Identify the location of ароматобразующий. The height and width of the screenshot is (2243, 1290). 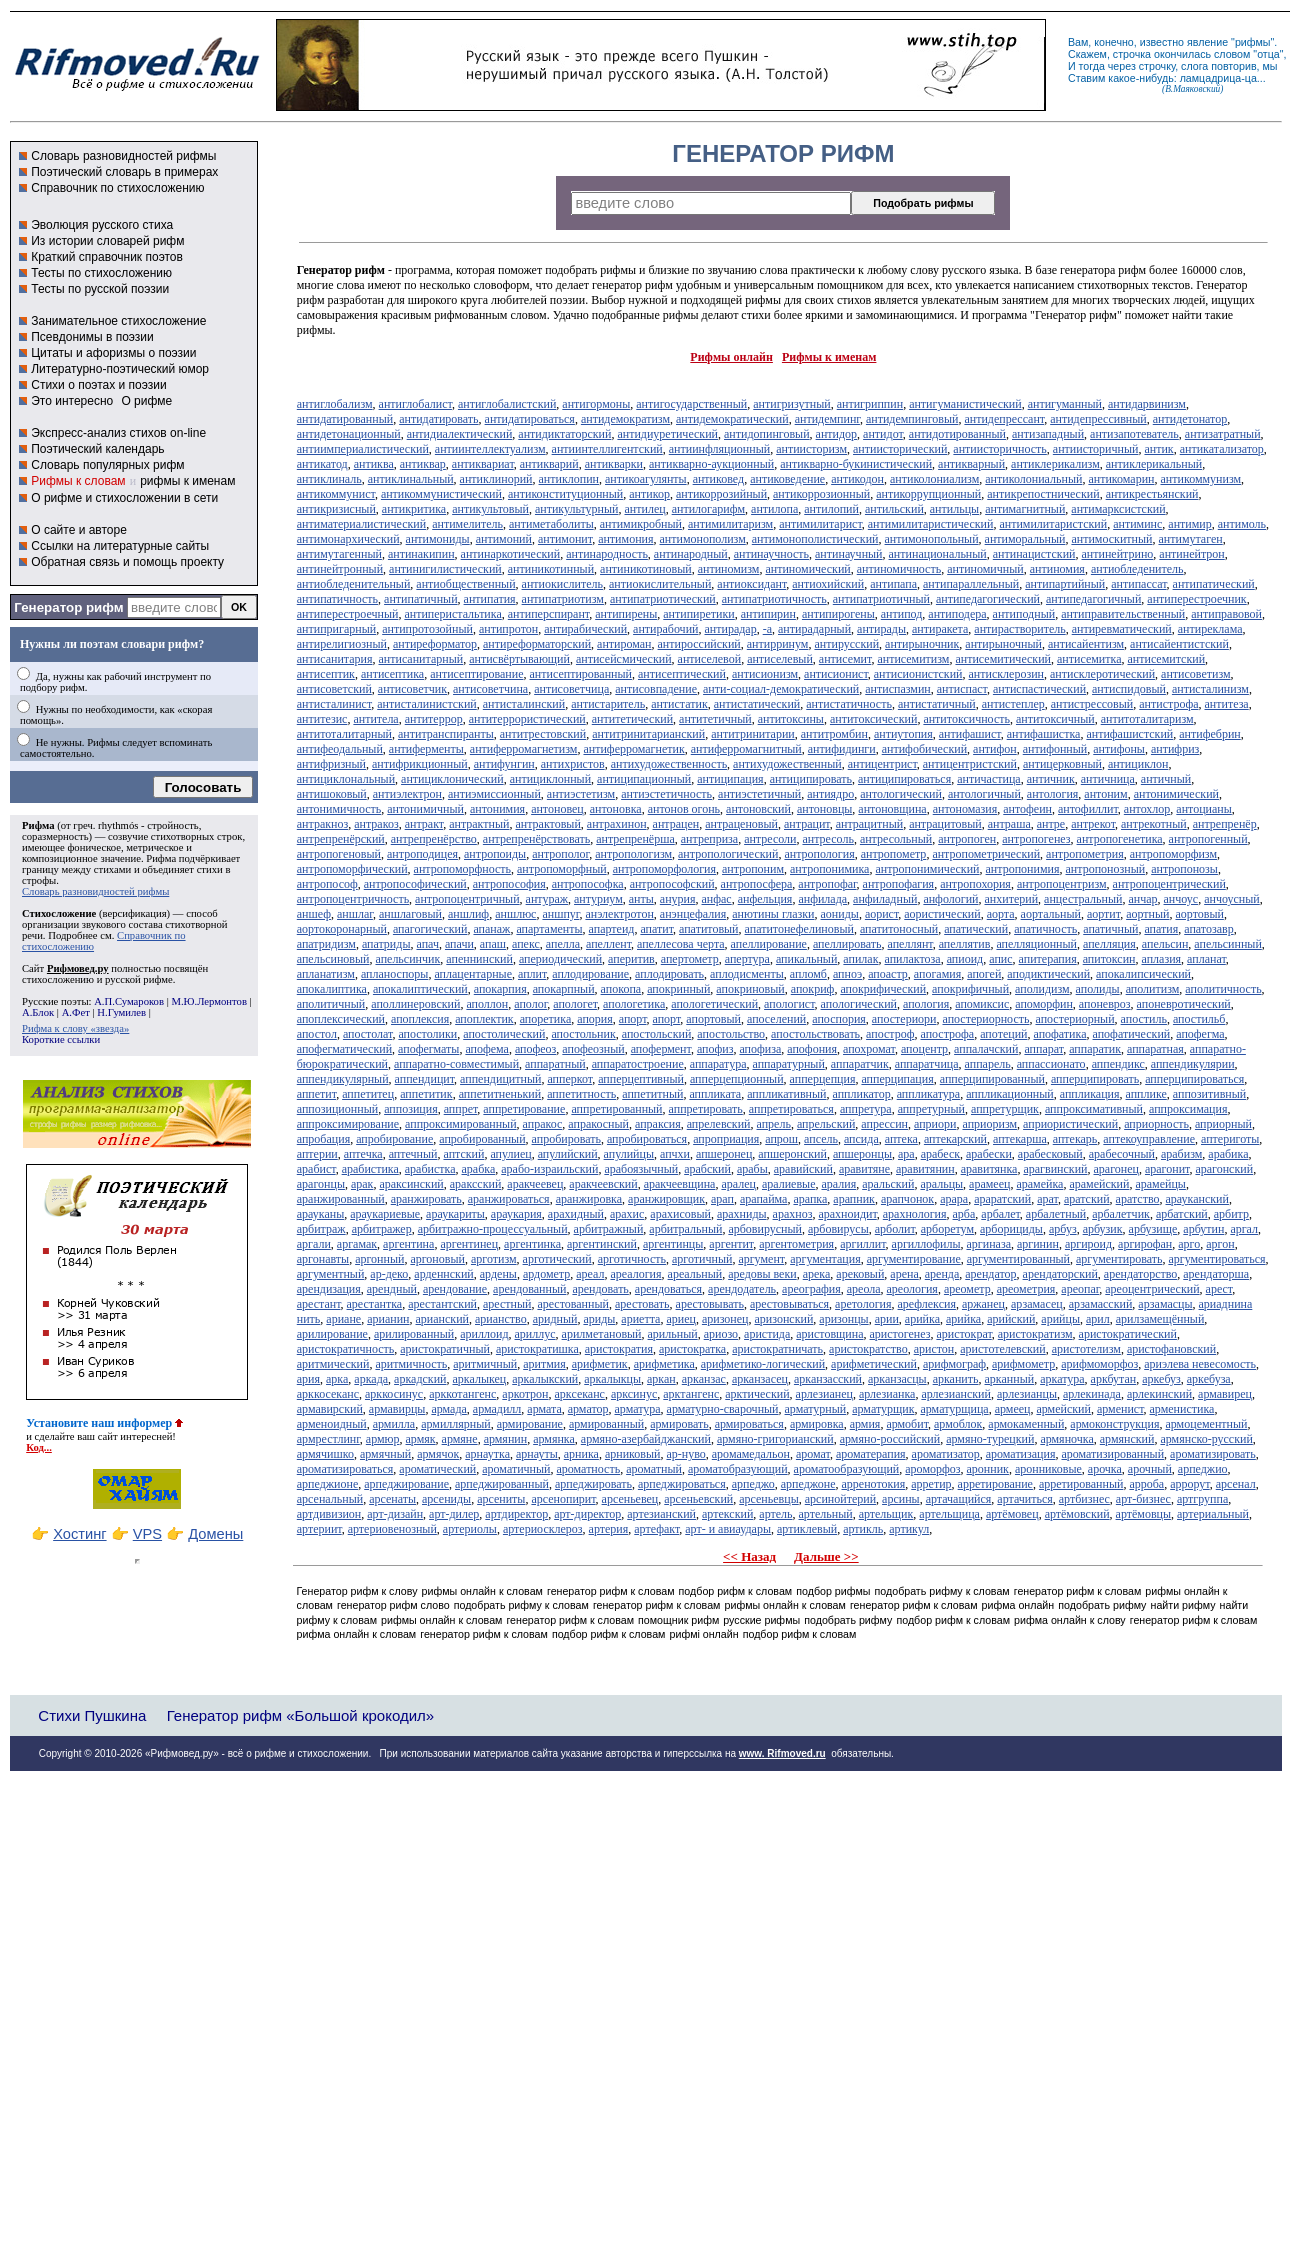
(738, 1469).